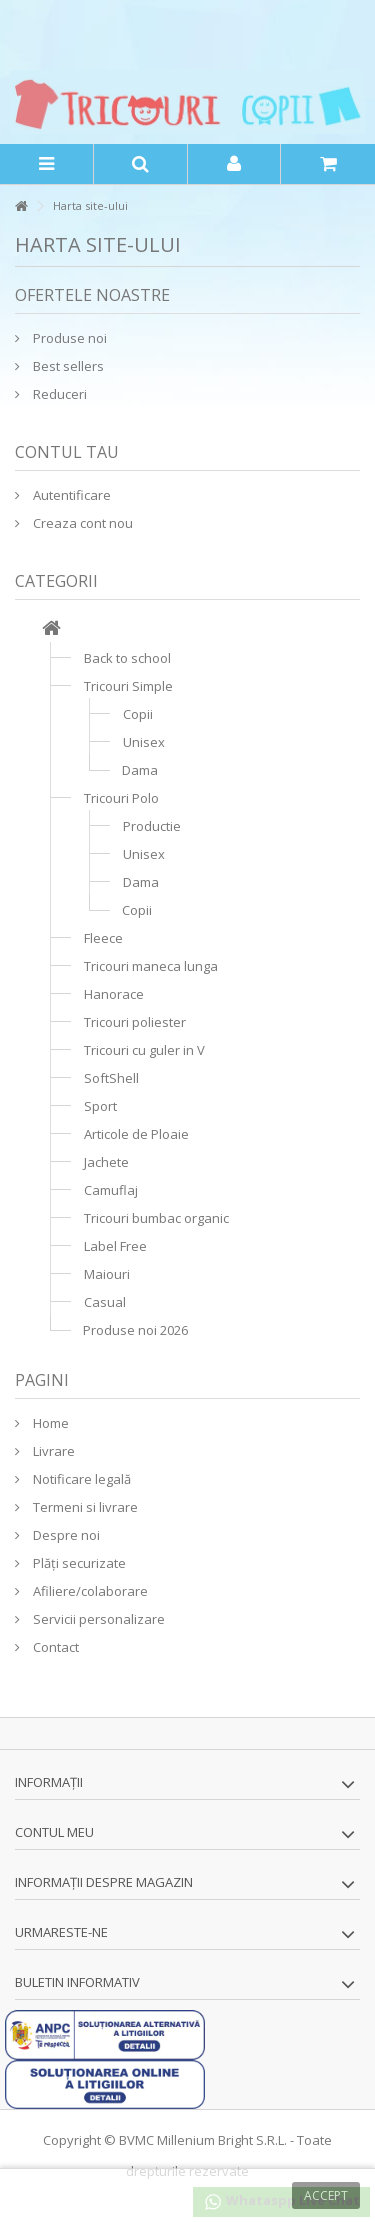 Image resolution: width=375 pixels, height=2222 pixels. I want to click on Produse noi 2026, so click(135, 1330).